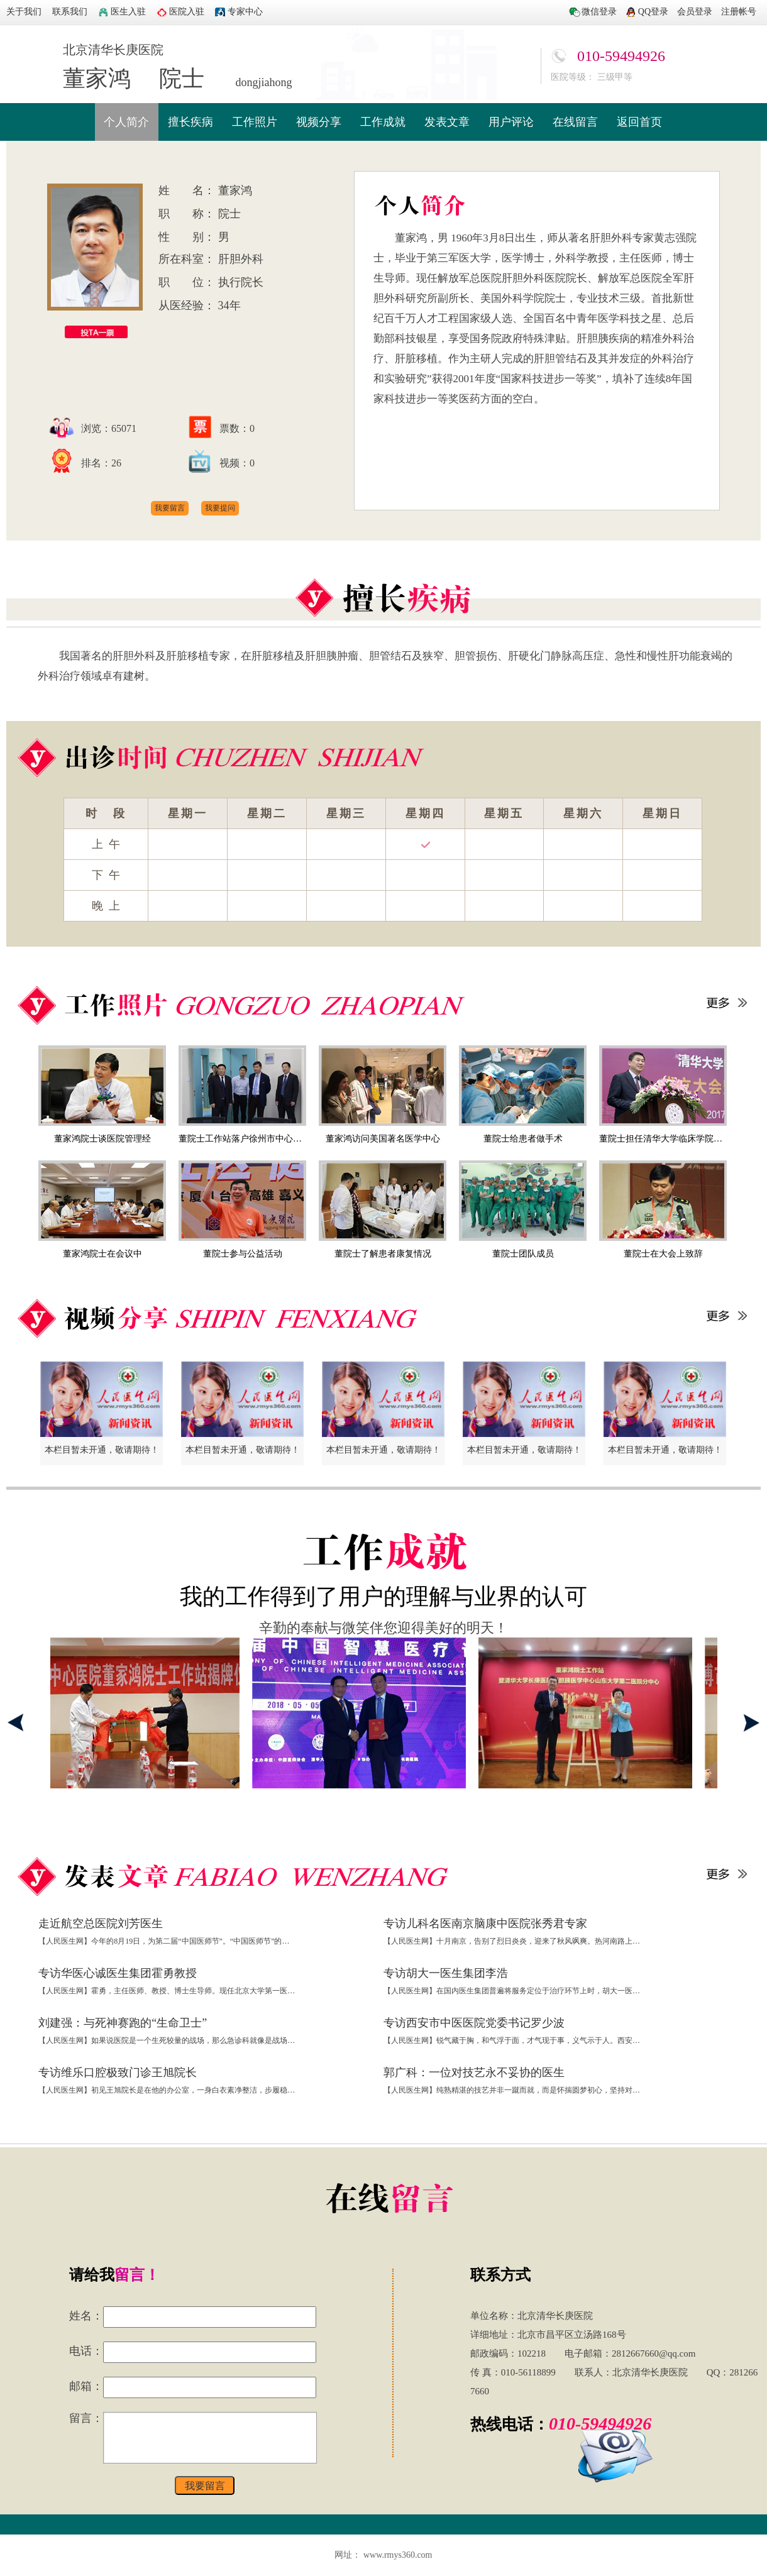 The width and height of the screenshot is (767, 2576). Describe the element at coordinates (126, 122) in the screenshot. I see `个人简介` at that location.